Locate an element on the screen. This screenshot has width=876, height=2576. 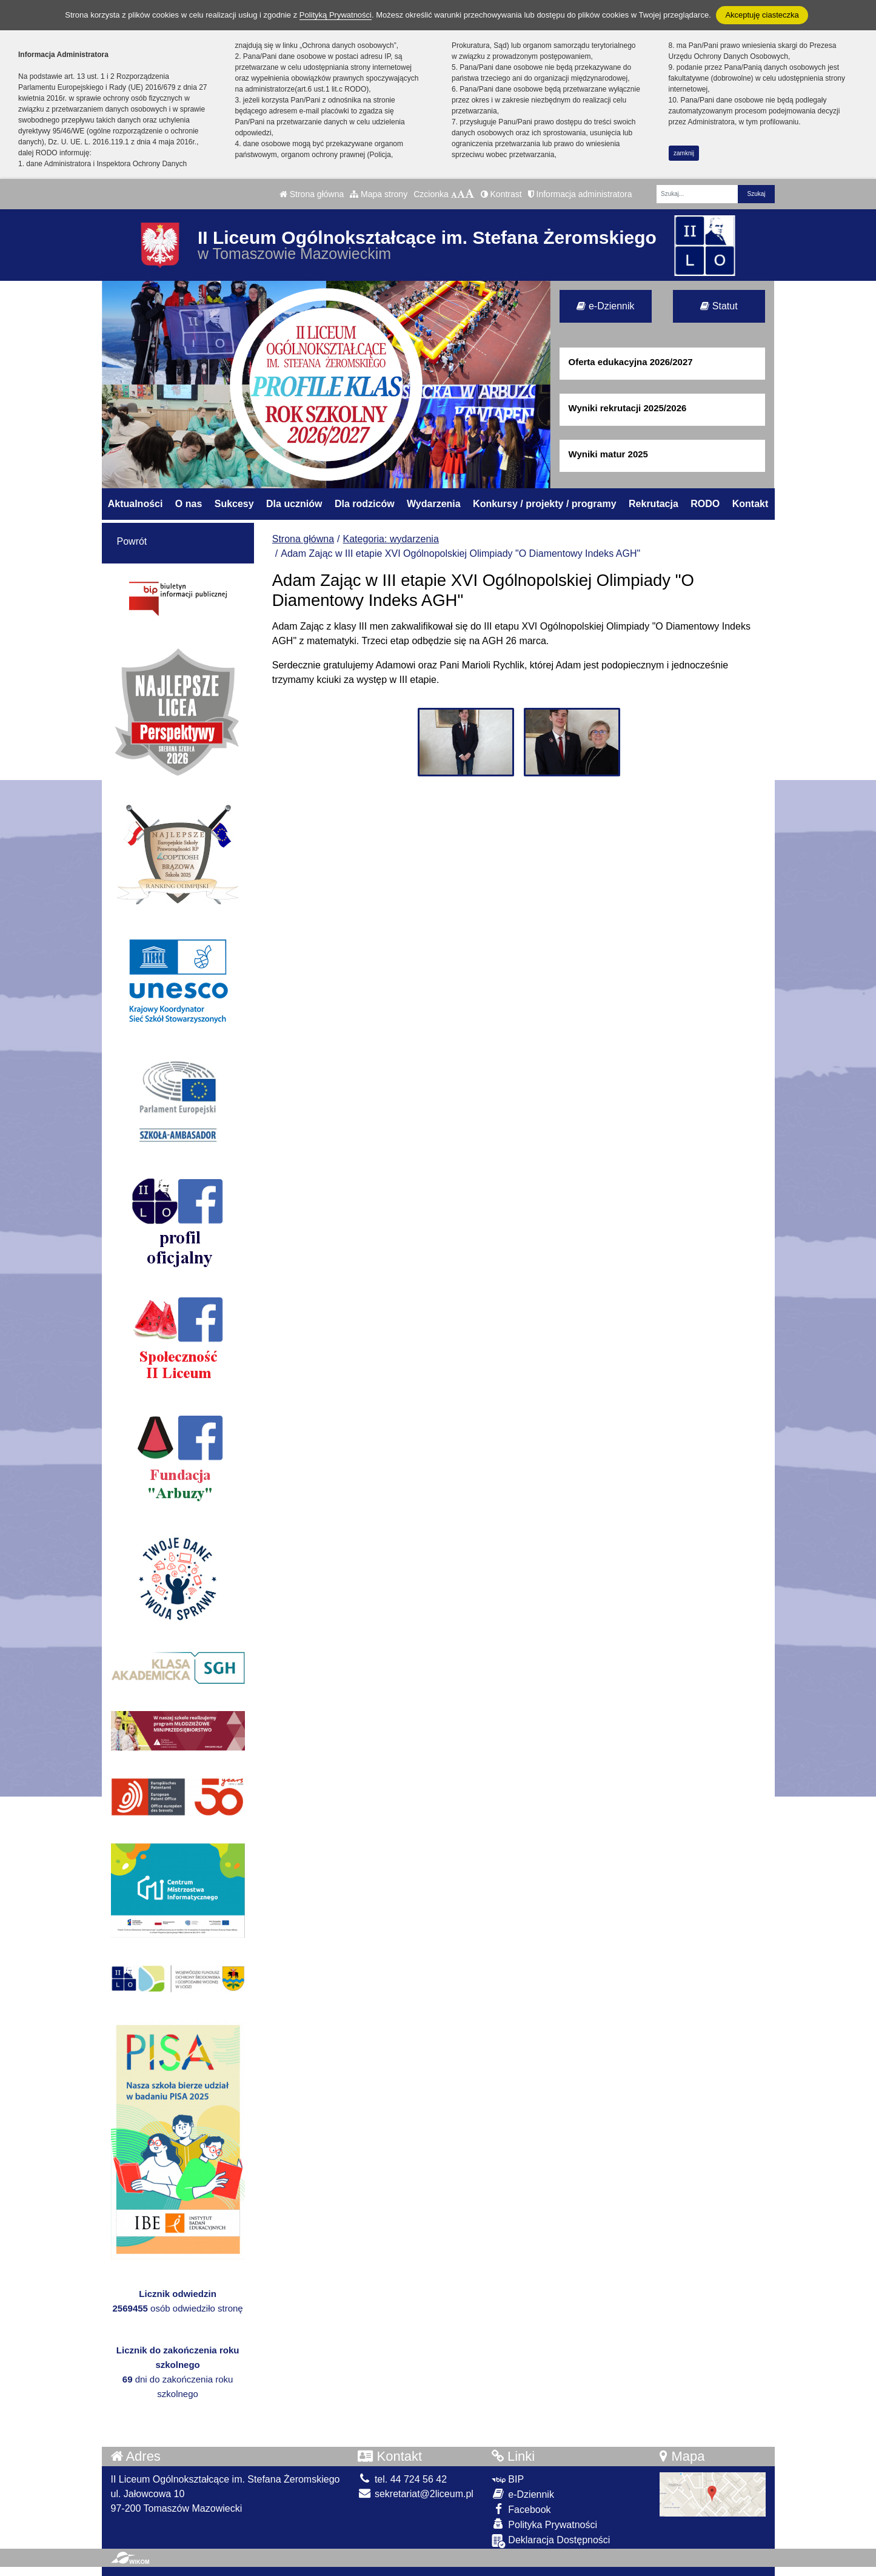
Kategoria: wydarzenia is located at coordinates (391, 539).